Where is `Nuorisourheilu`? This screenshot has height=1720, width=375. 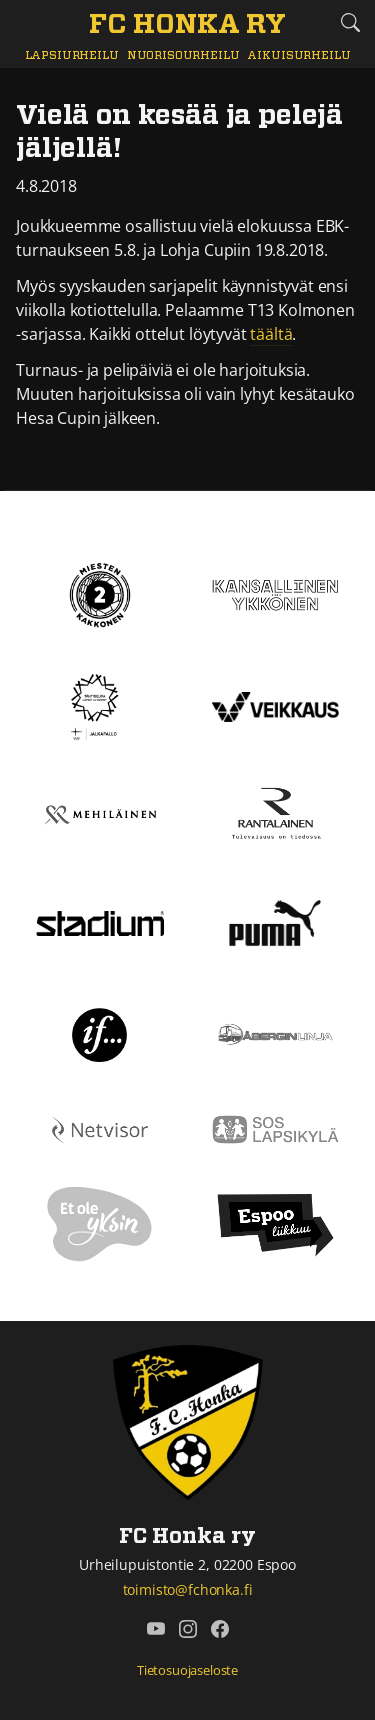 Nuorisourheilu is located at coordinates (183, 55).